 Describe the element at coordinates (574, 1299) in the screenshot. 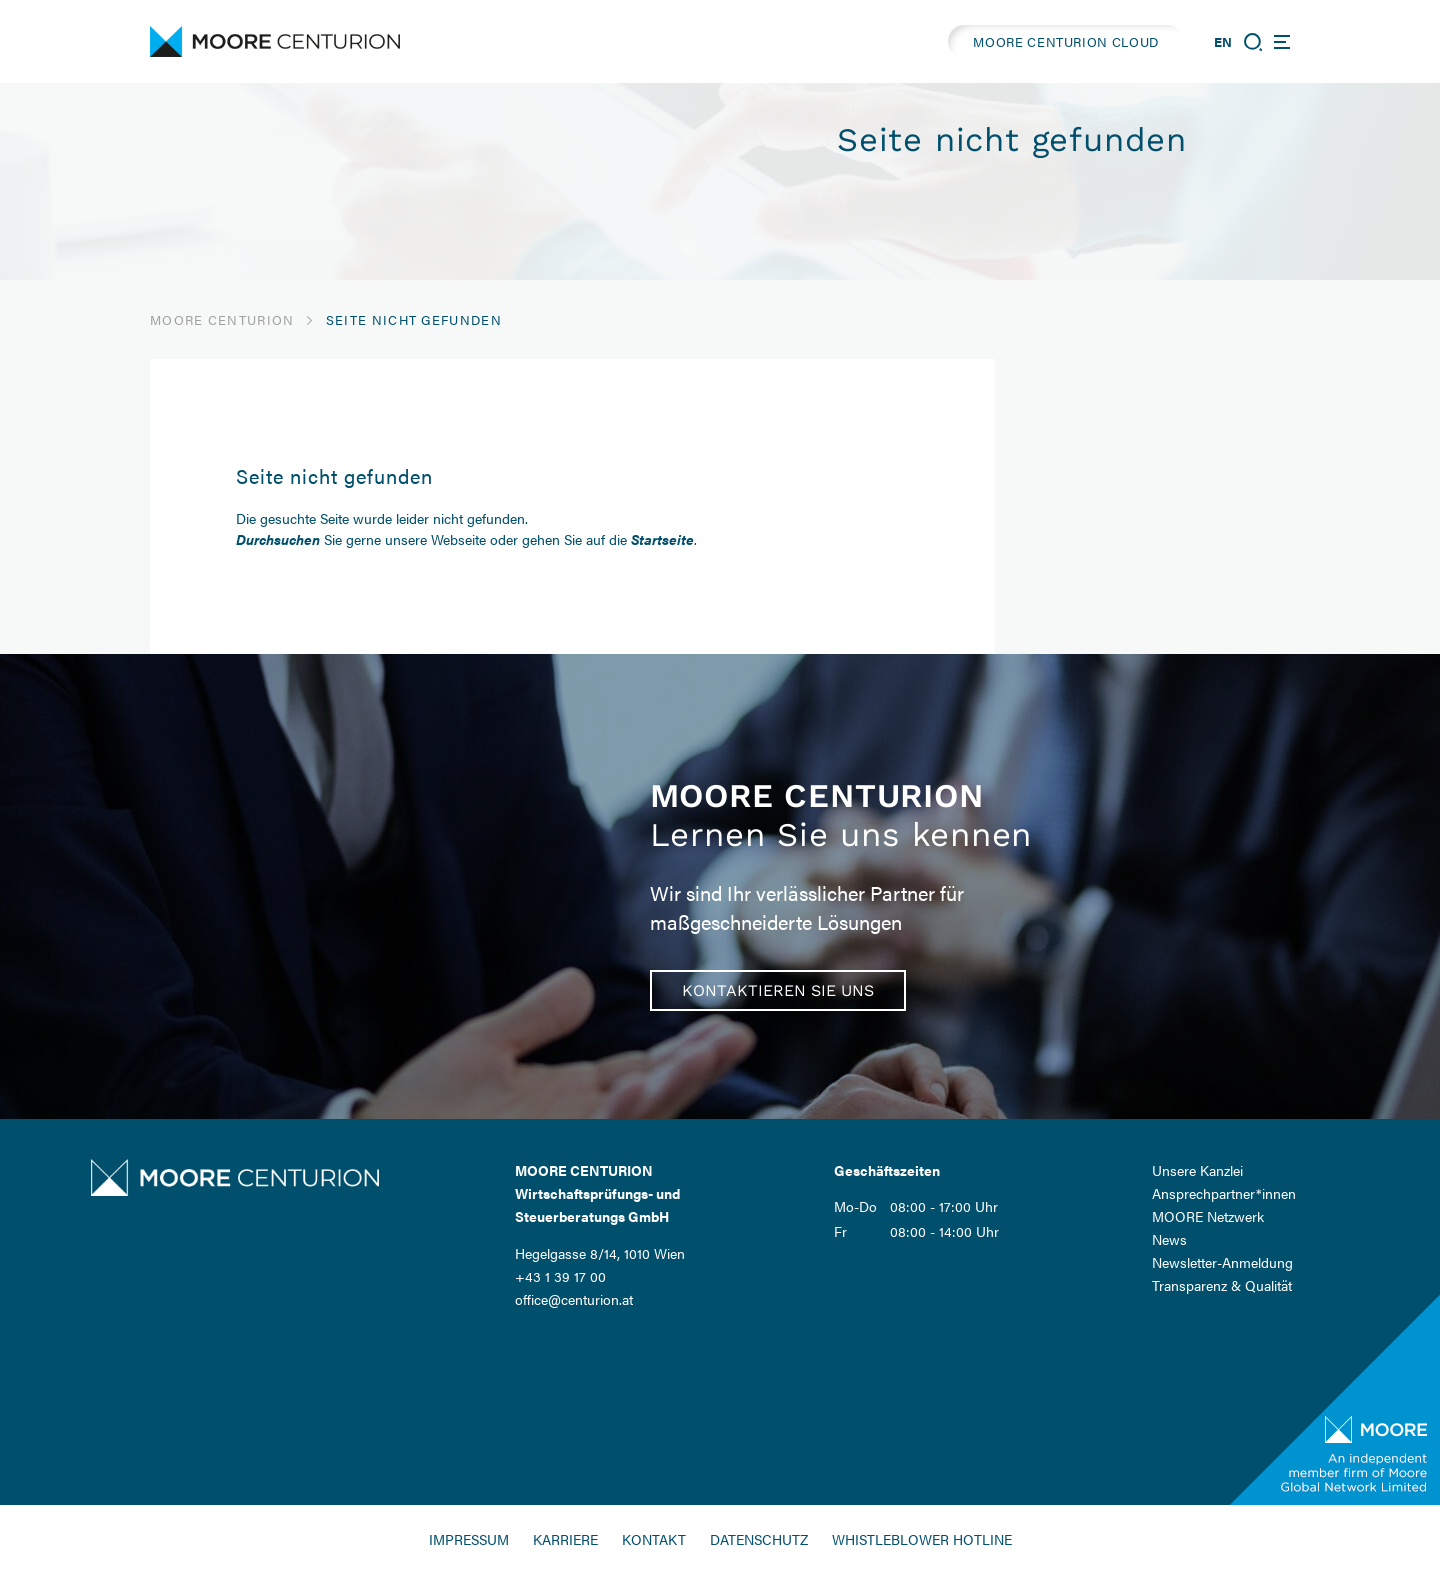

I see `office@centurion.at` at that location.